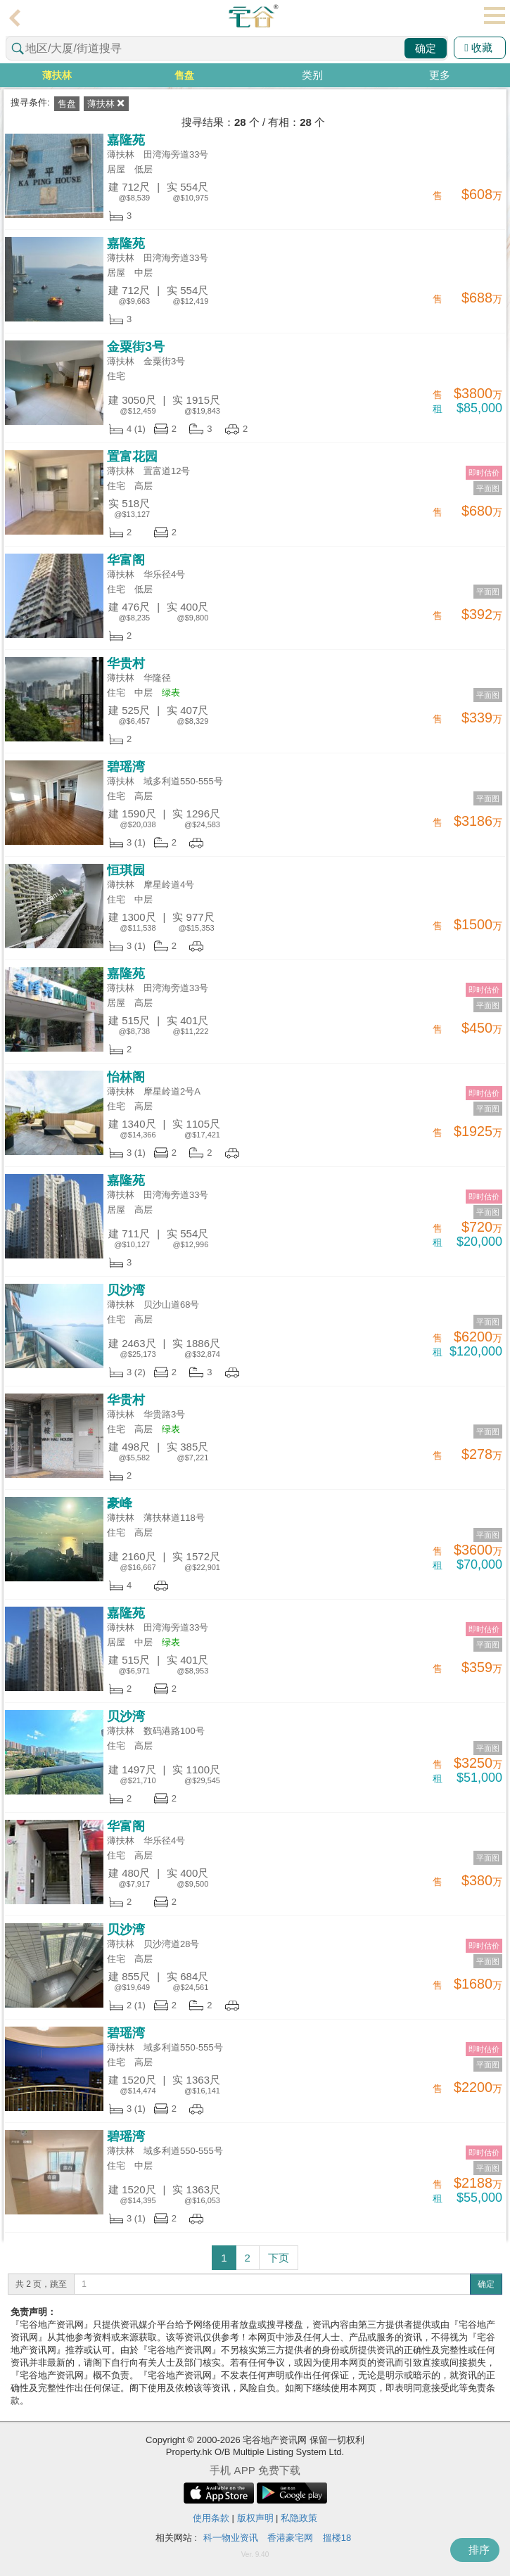 This screenshot has height=2576, width=510. What do you see at coordinates (337, 2537) in the screenshot?
I see `搵楼18` at bounding box center [337, 2537].